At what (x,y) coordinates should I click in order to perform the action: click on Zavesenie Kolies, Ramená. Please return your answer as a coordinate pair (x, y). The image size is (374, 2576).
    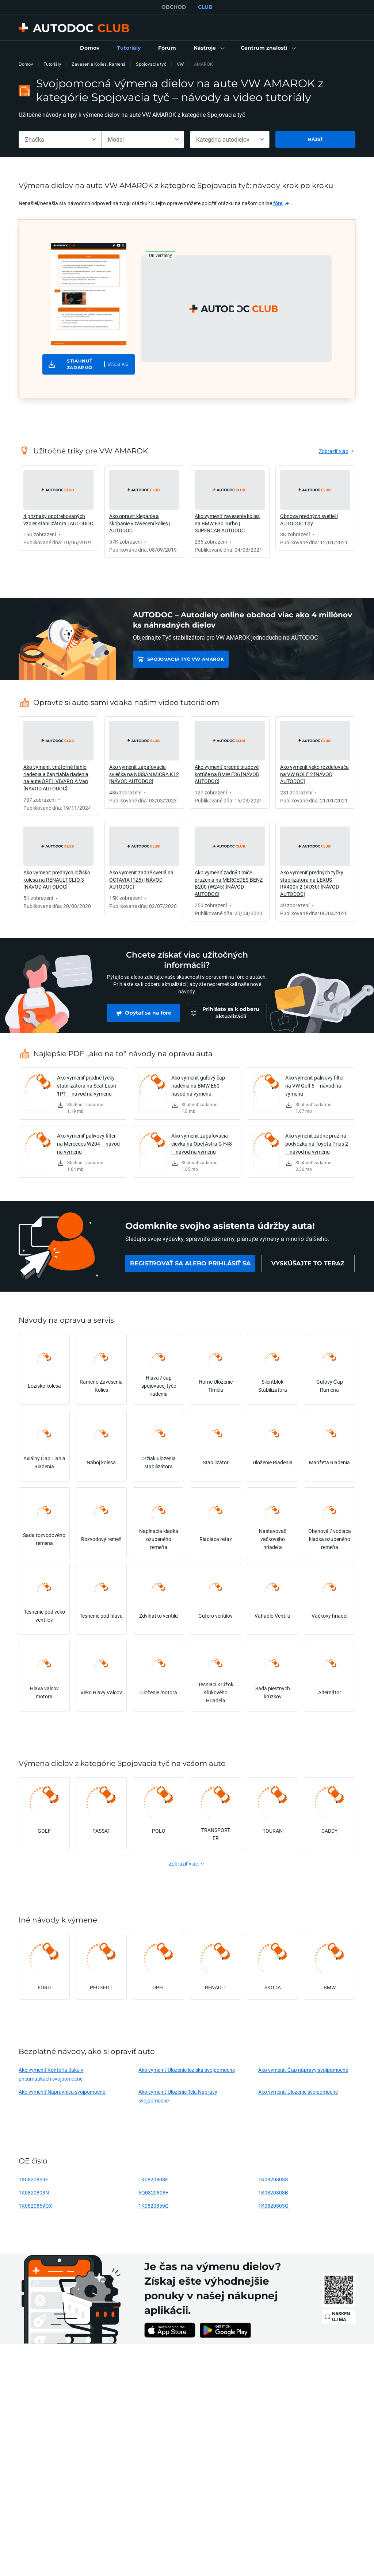
    Looking at the image, I should click on (99, 64).